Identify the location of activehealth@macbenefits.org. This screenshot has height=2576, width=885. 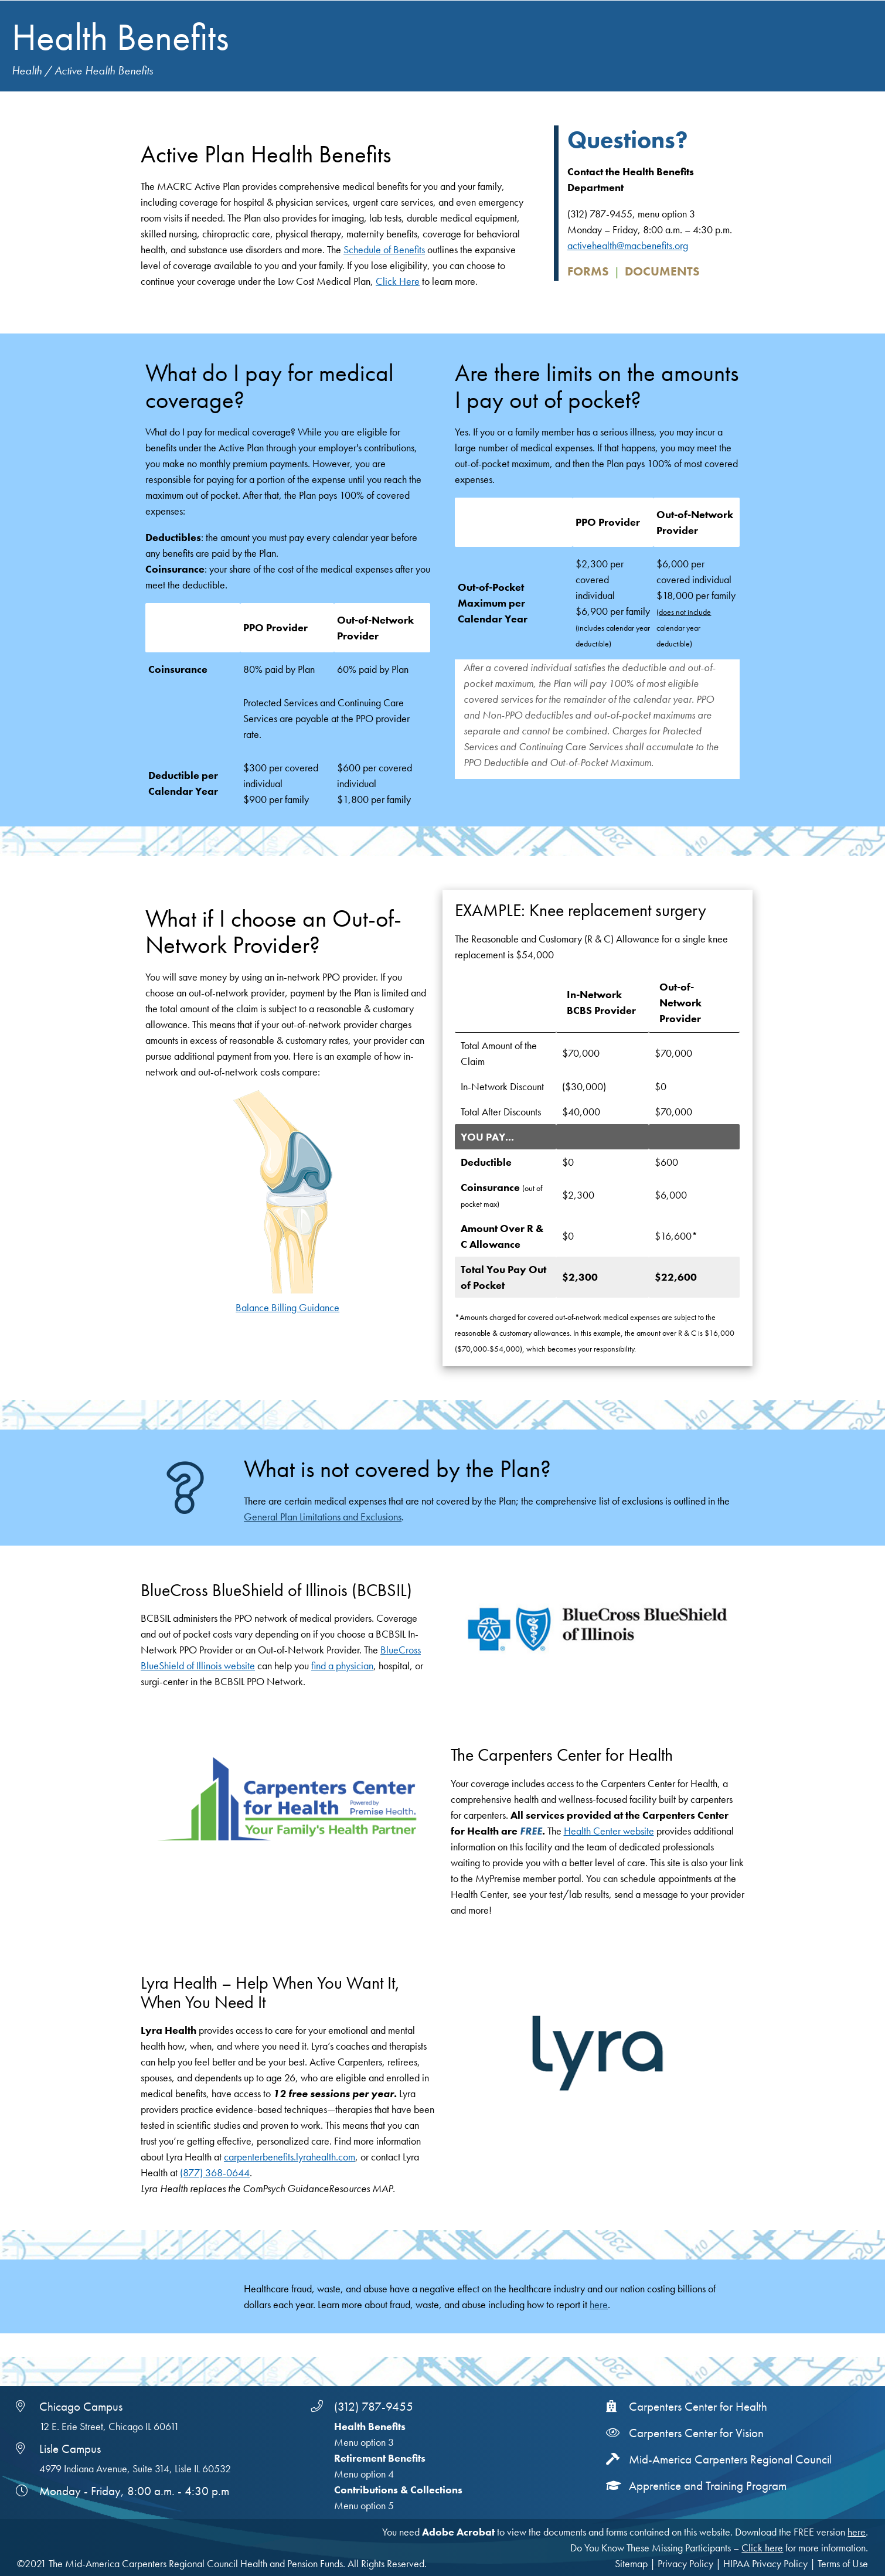
(627, 245).